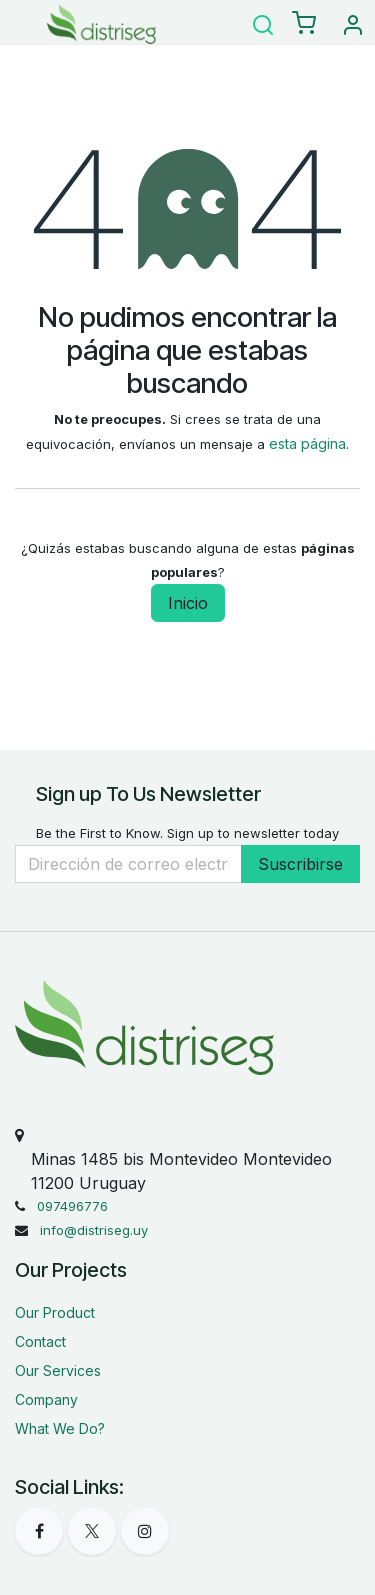 The image size is (375, 1595). I want to click on [eCommerce carrito], so click(304, 24).